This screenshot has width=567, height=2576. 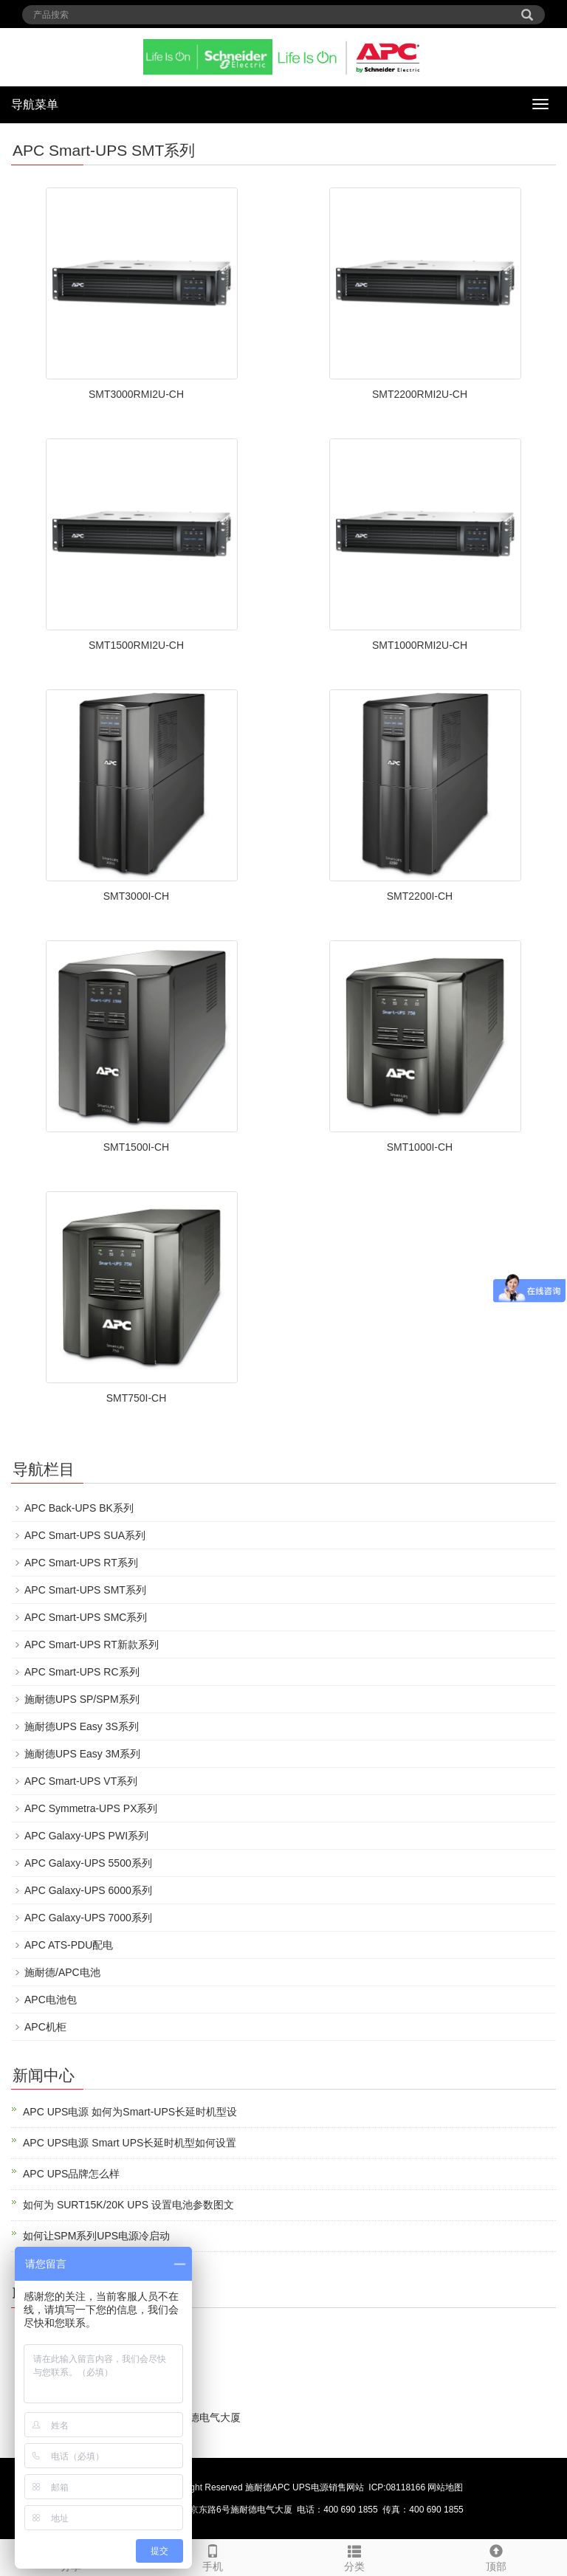 I want to click on APC Smart-UPS VT系列, so click(x=80, y=1781).